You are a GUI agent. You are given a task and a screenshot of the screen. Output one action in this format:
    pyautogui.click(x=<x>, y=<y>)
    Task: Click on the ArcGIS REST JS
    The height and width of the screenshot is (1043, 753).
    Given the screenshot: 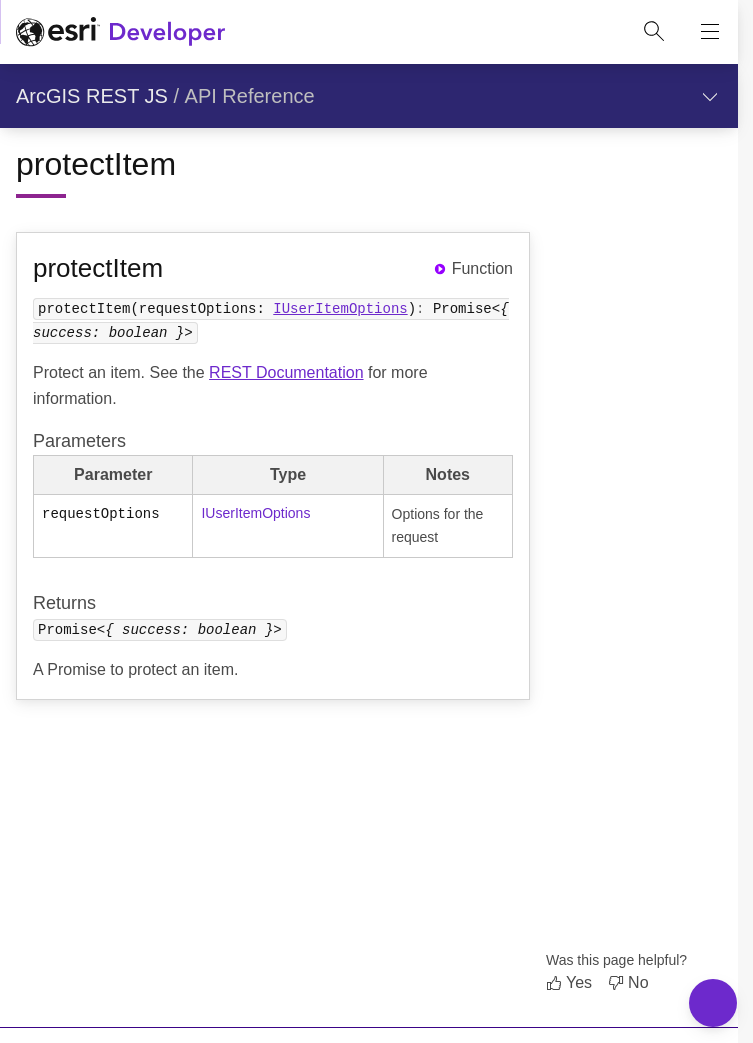 What is the action you would take?
    pyautogui.click(x=92, y=96)
    